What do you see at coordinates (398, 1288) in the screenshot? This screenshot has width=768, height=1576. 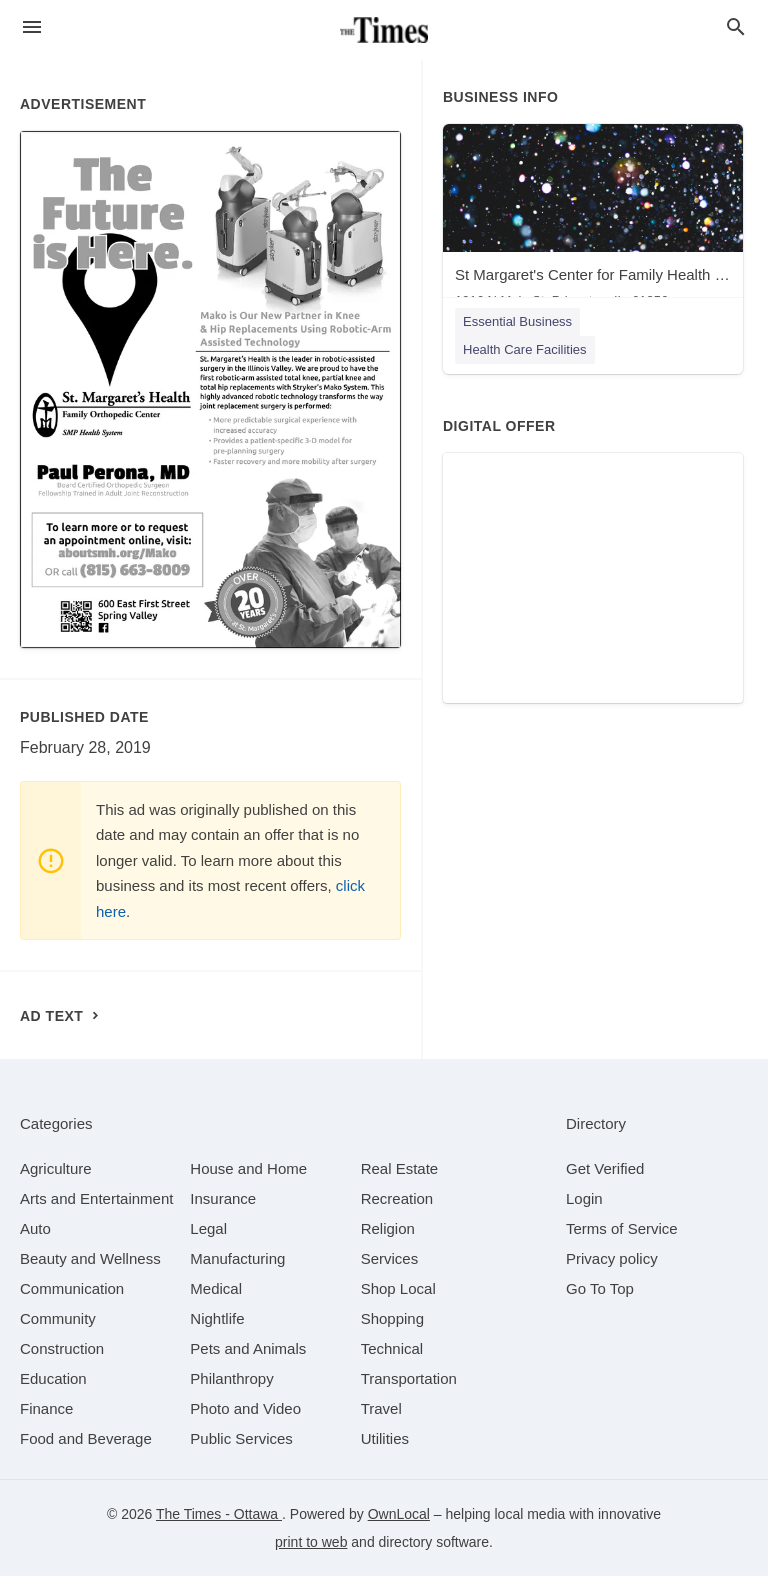 I see `[category Shop Local]` at bounding box center [398, 1288].